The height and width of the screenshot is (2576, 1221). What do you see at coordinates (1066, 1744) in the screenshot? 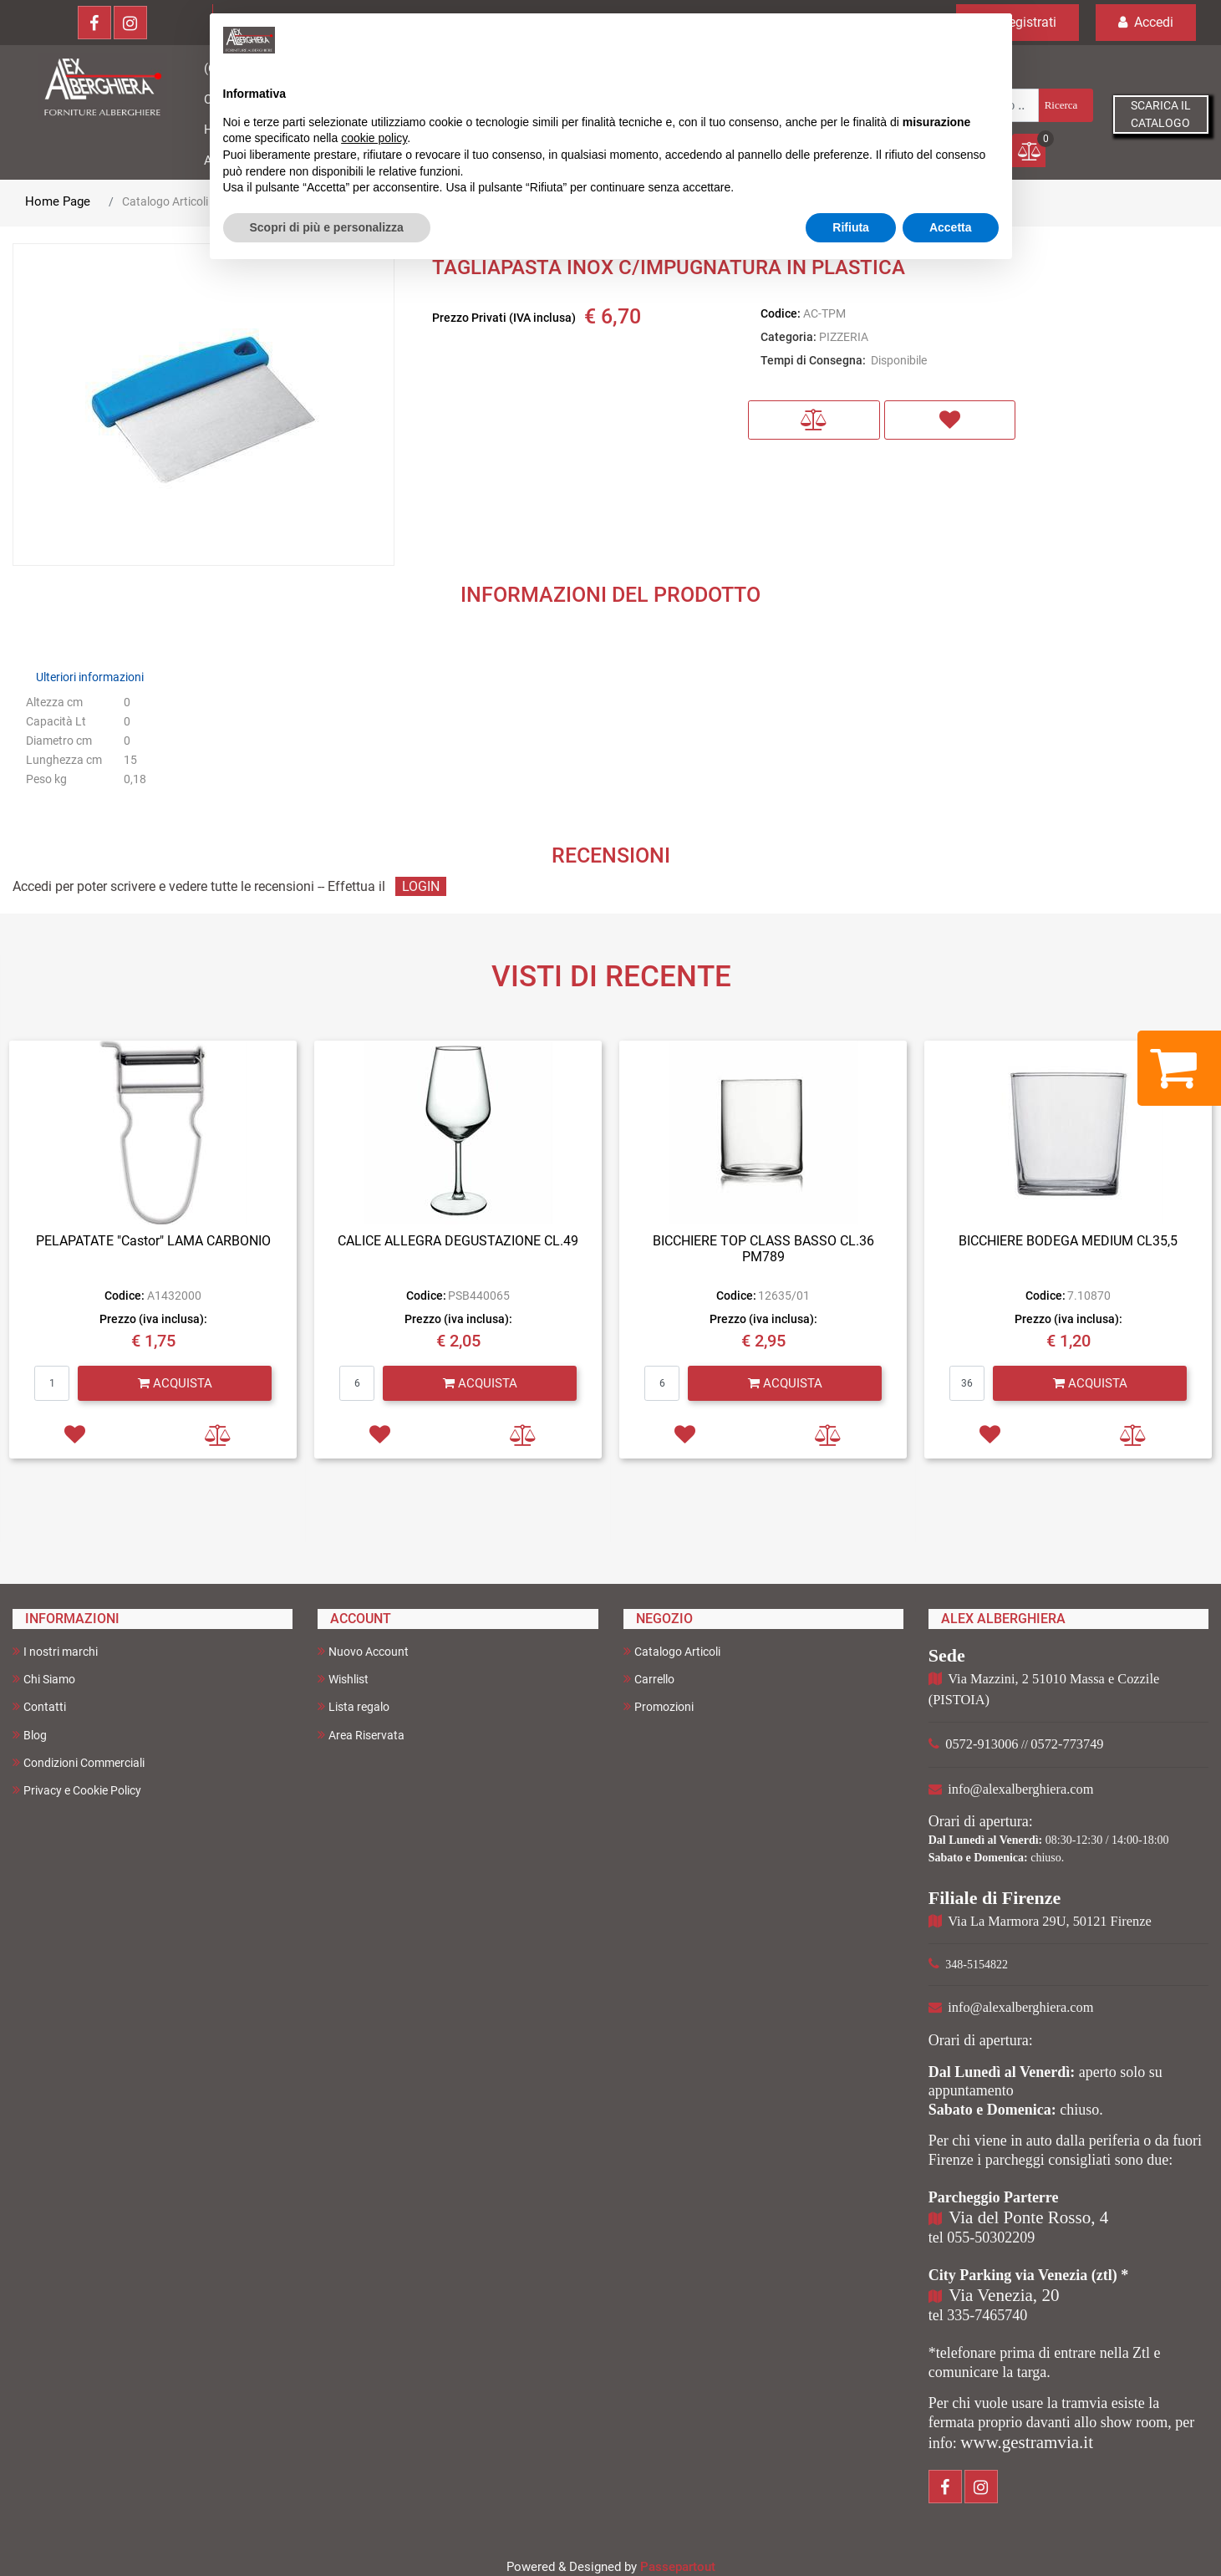
I see `0572-773749` at bounding box center [1066, 1744].